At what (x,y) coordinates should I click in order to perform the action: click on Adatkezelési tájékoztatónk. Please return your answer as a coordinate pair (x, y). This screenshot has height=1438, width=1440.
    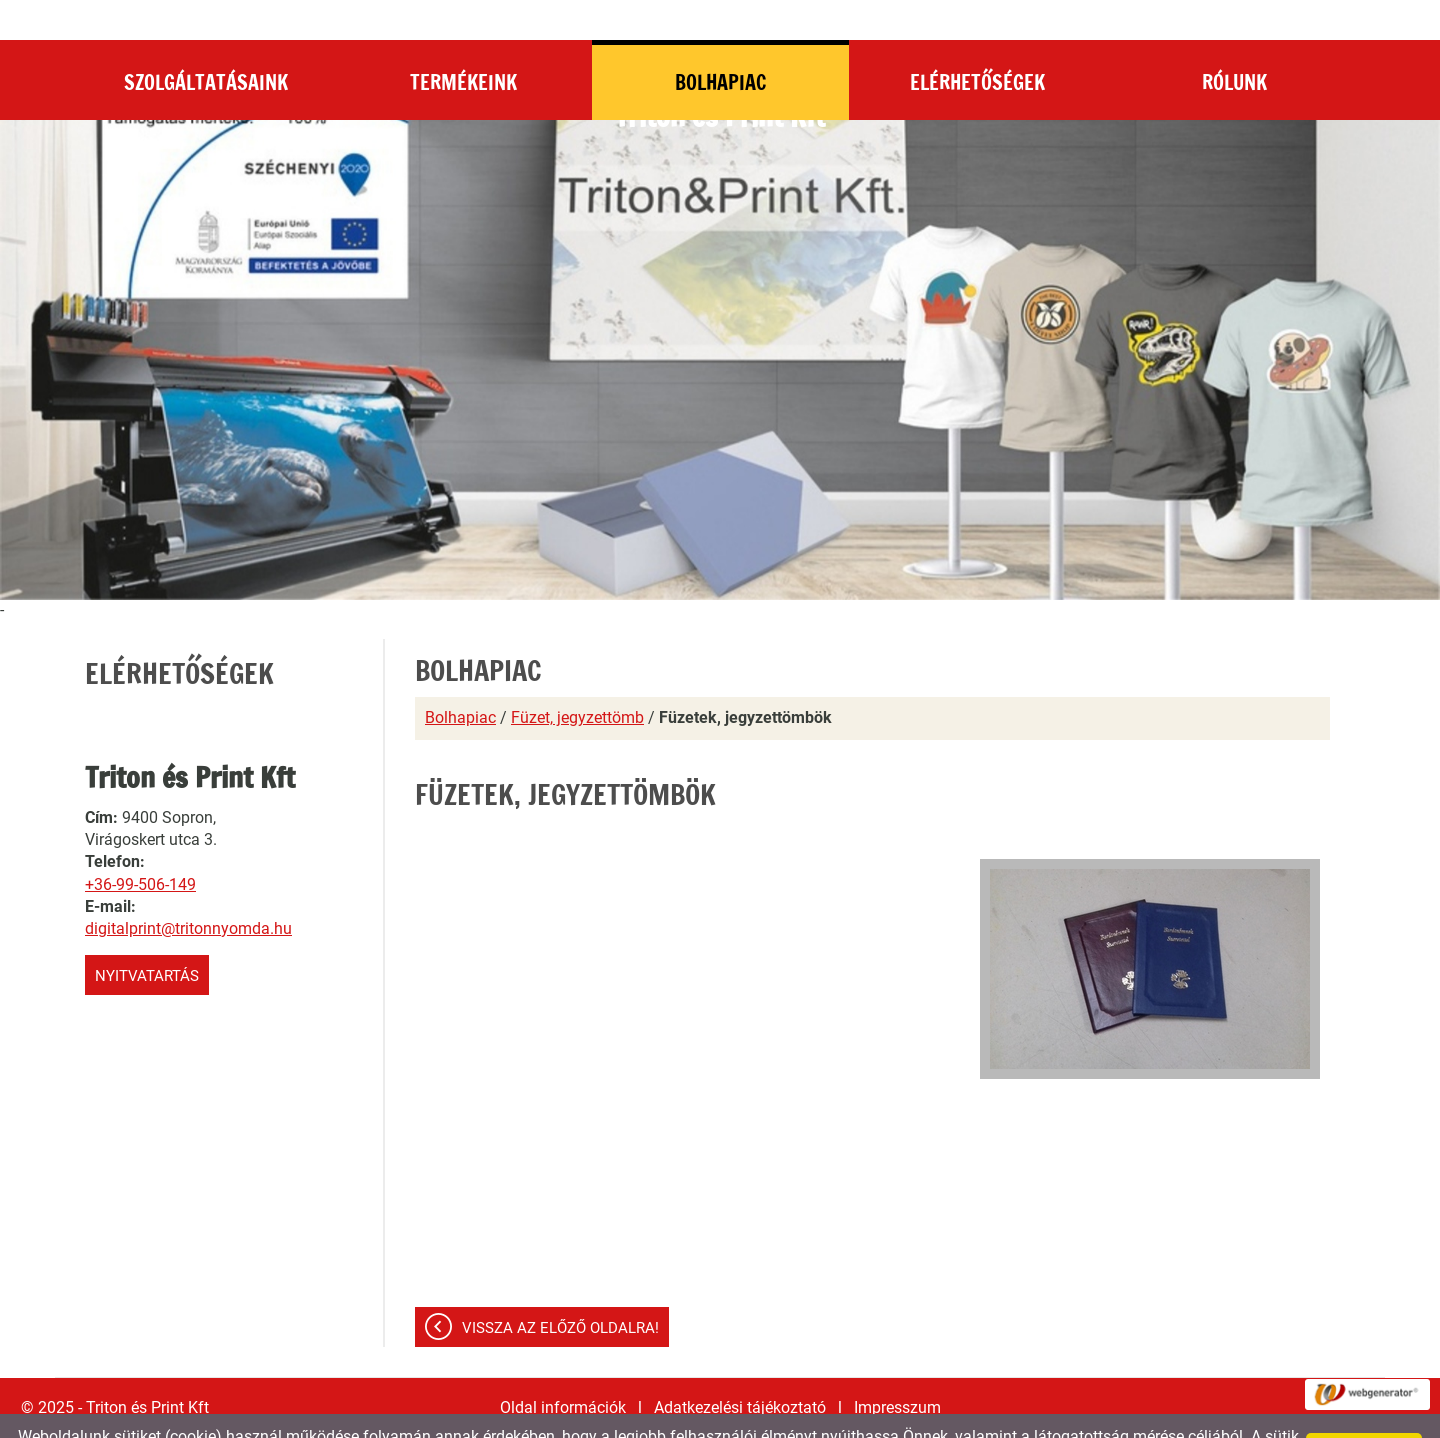
    Looking at the image, I should click on (623, 1415).